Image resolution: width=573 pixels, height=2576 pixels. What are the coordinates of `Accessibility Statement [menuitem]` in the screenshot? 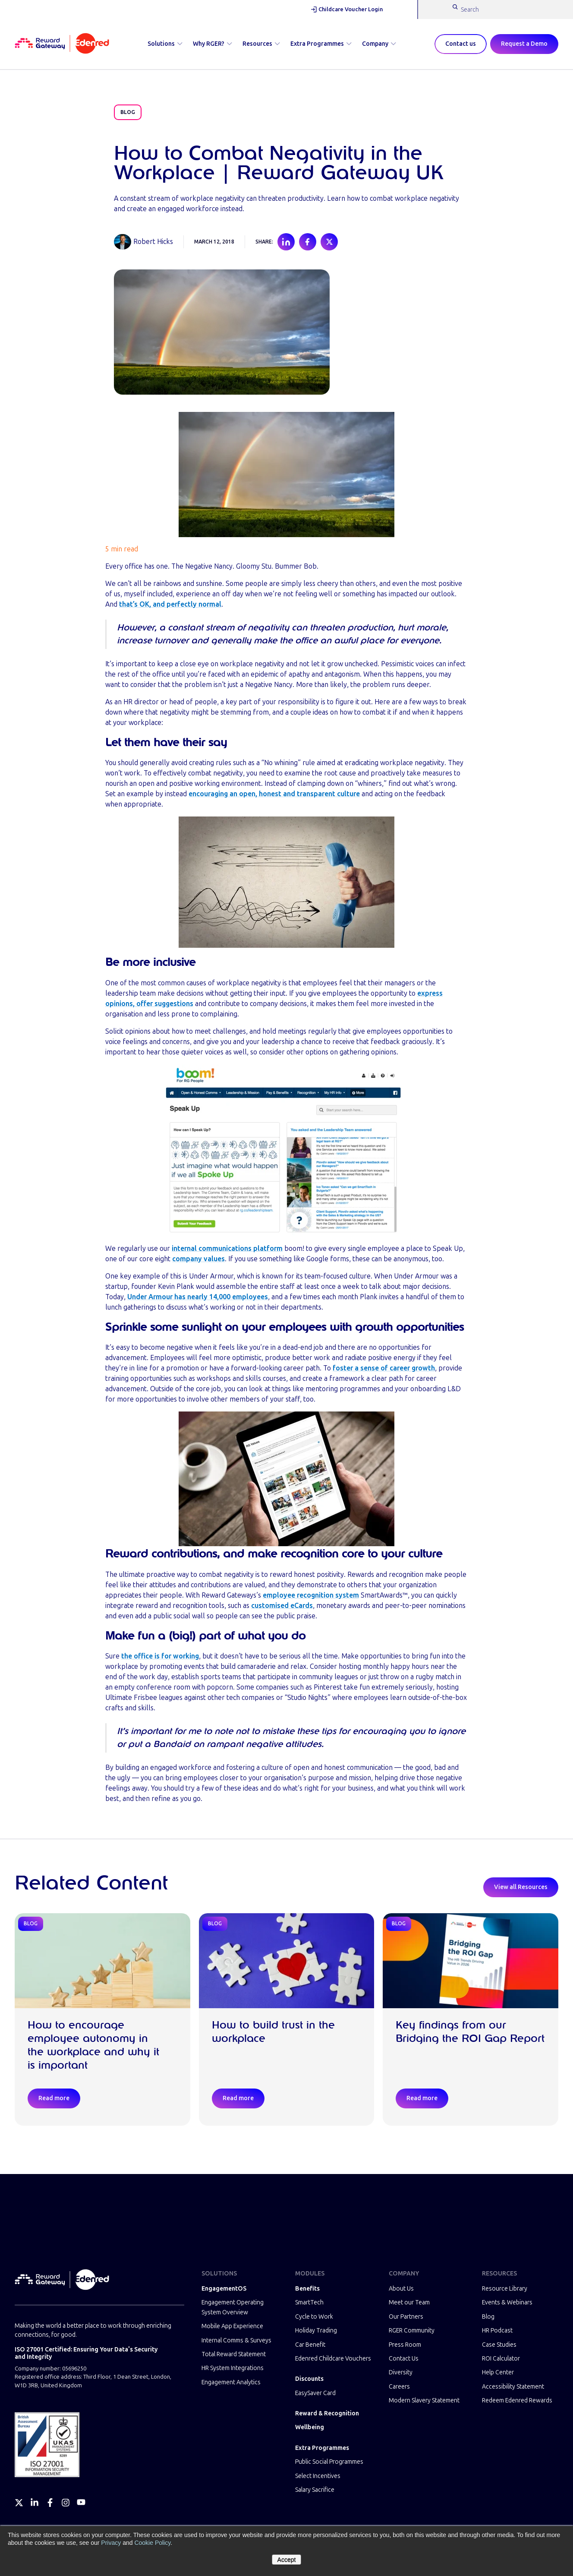 It's located at (513, 2386).